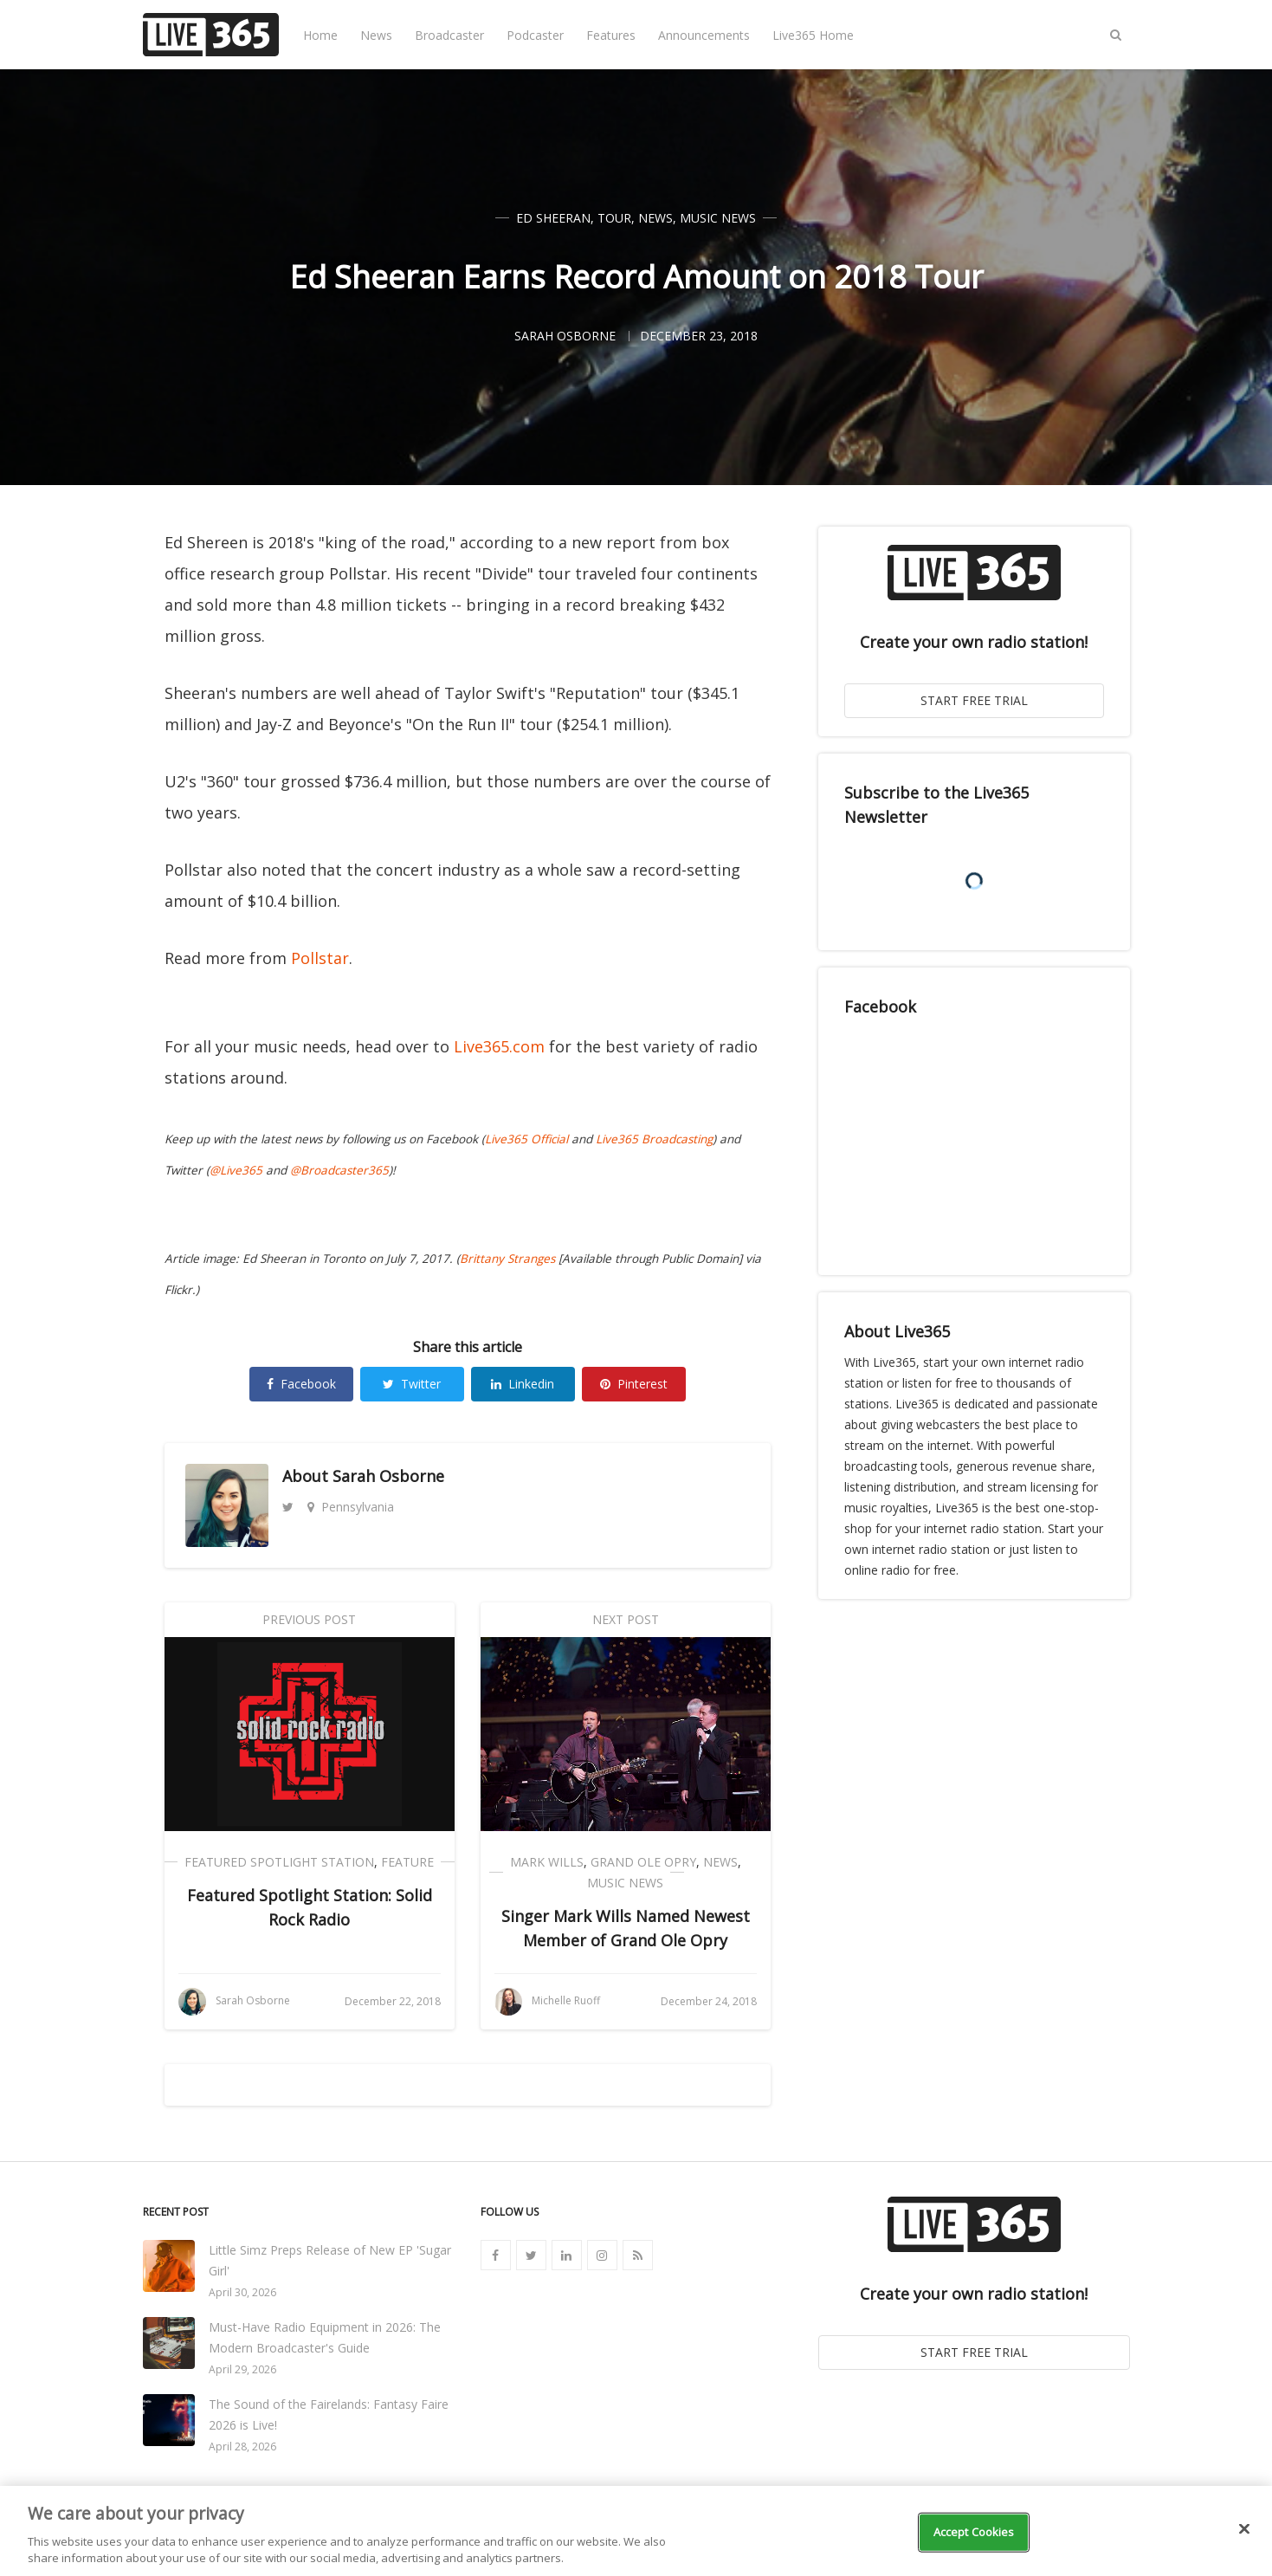 The image size is (1272, 2576). What do you see at coordinates (242, 2369) in the screenshot?
I see `April 29, 2026` at bounding box center [242, 2369].